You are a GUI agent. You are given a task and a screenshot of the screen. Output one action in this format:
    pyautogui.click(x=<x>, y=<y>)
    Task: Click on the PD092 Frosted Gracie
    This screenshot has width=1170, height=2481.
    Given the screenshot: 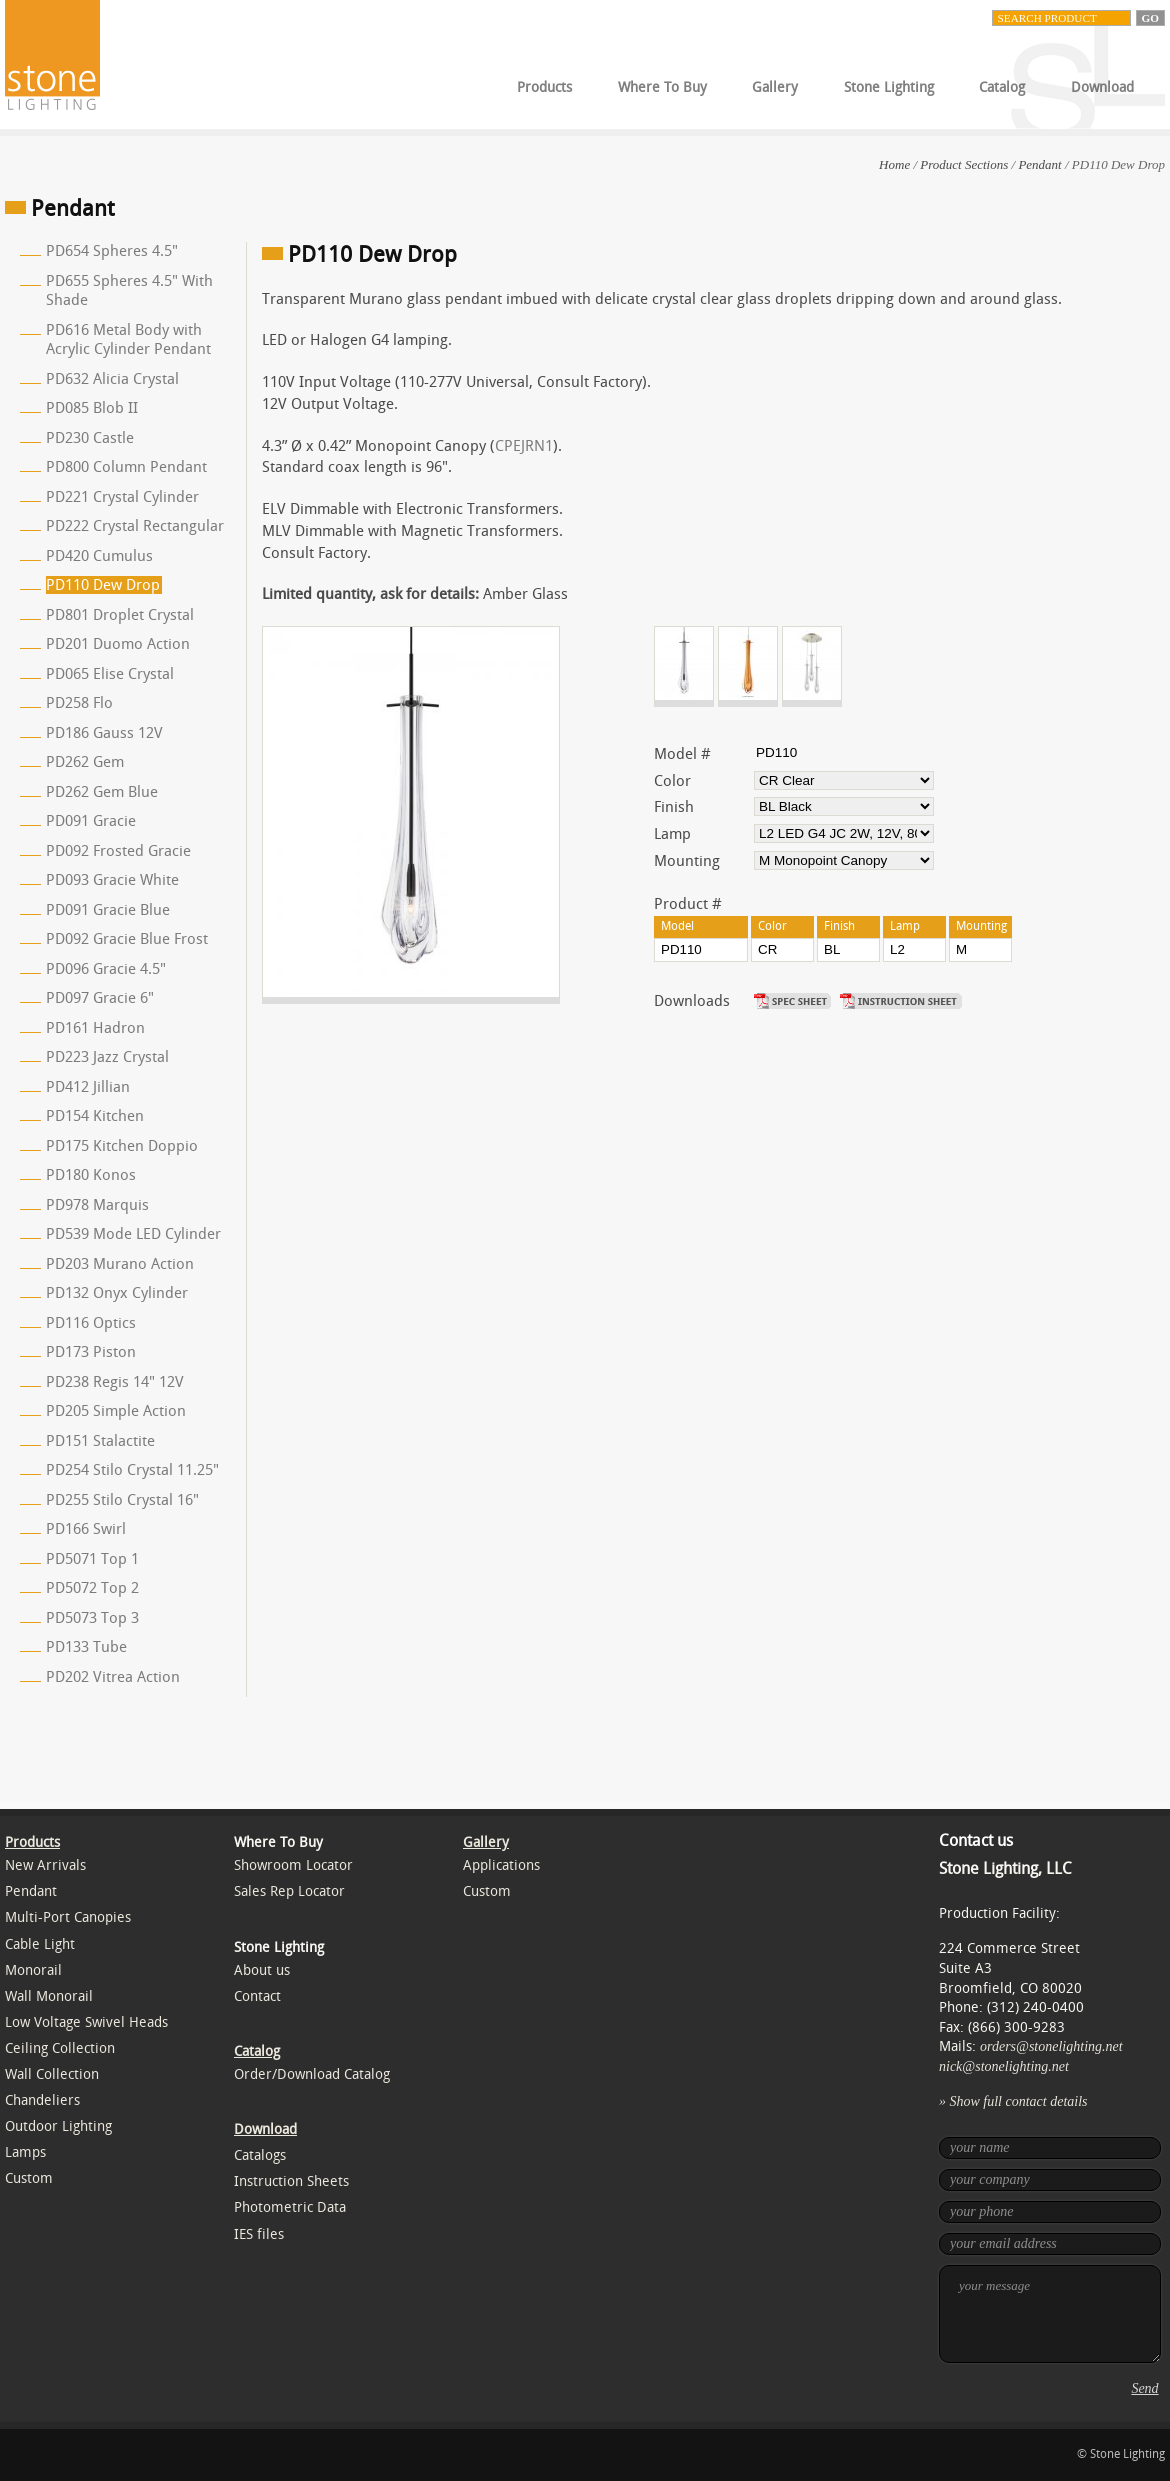 What is the action you would take?
    pyautogui.click(x=118, y=851)
    